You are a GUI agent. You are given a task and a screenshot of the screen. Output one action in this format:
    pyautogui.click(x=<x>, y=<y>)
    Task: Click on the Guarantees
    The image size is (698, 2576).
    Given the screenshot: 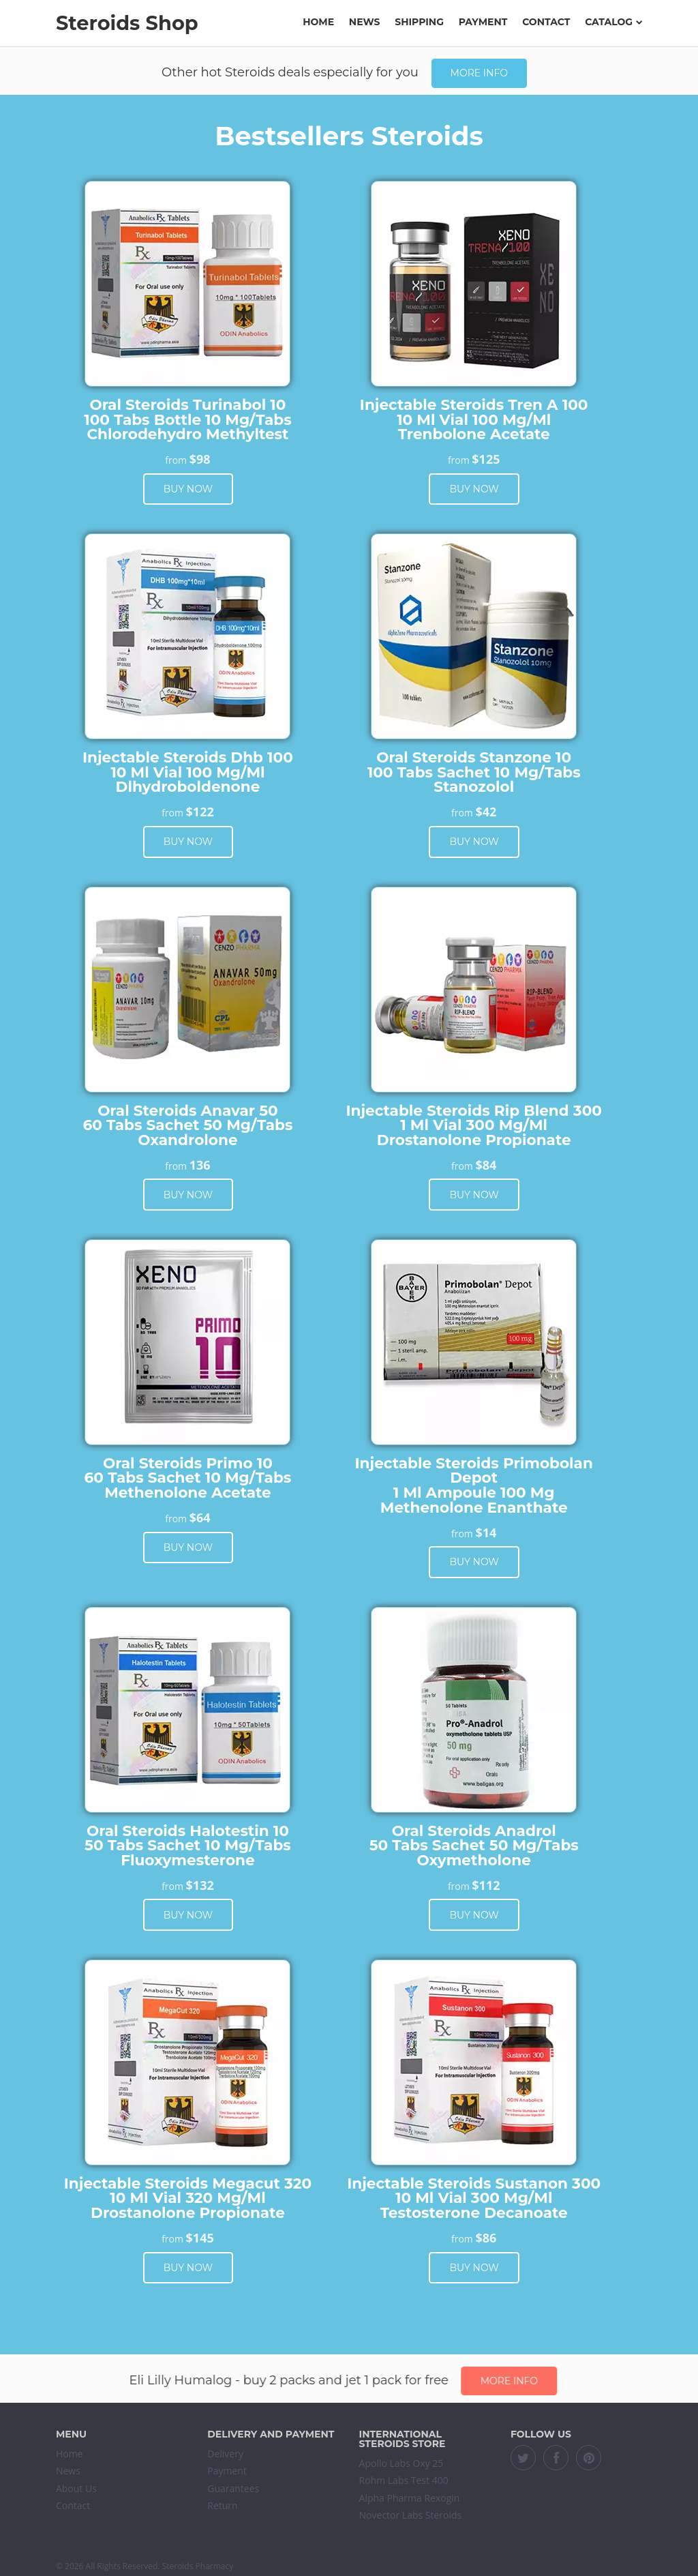 What is the action you would take?
    pyautogui.click(x=233, y=2488)
    